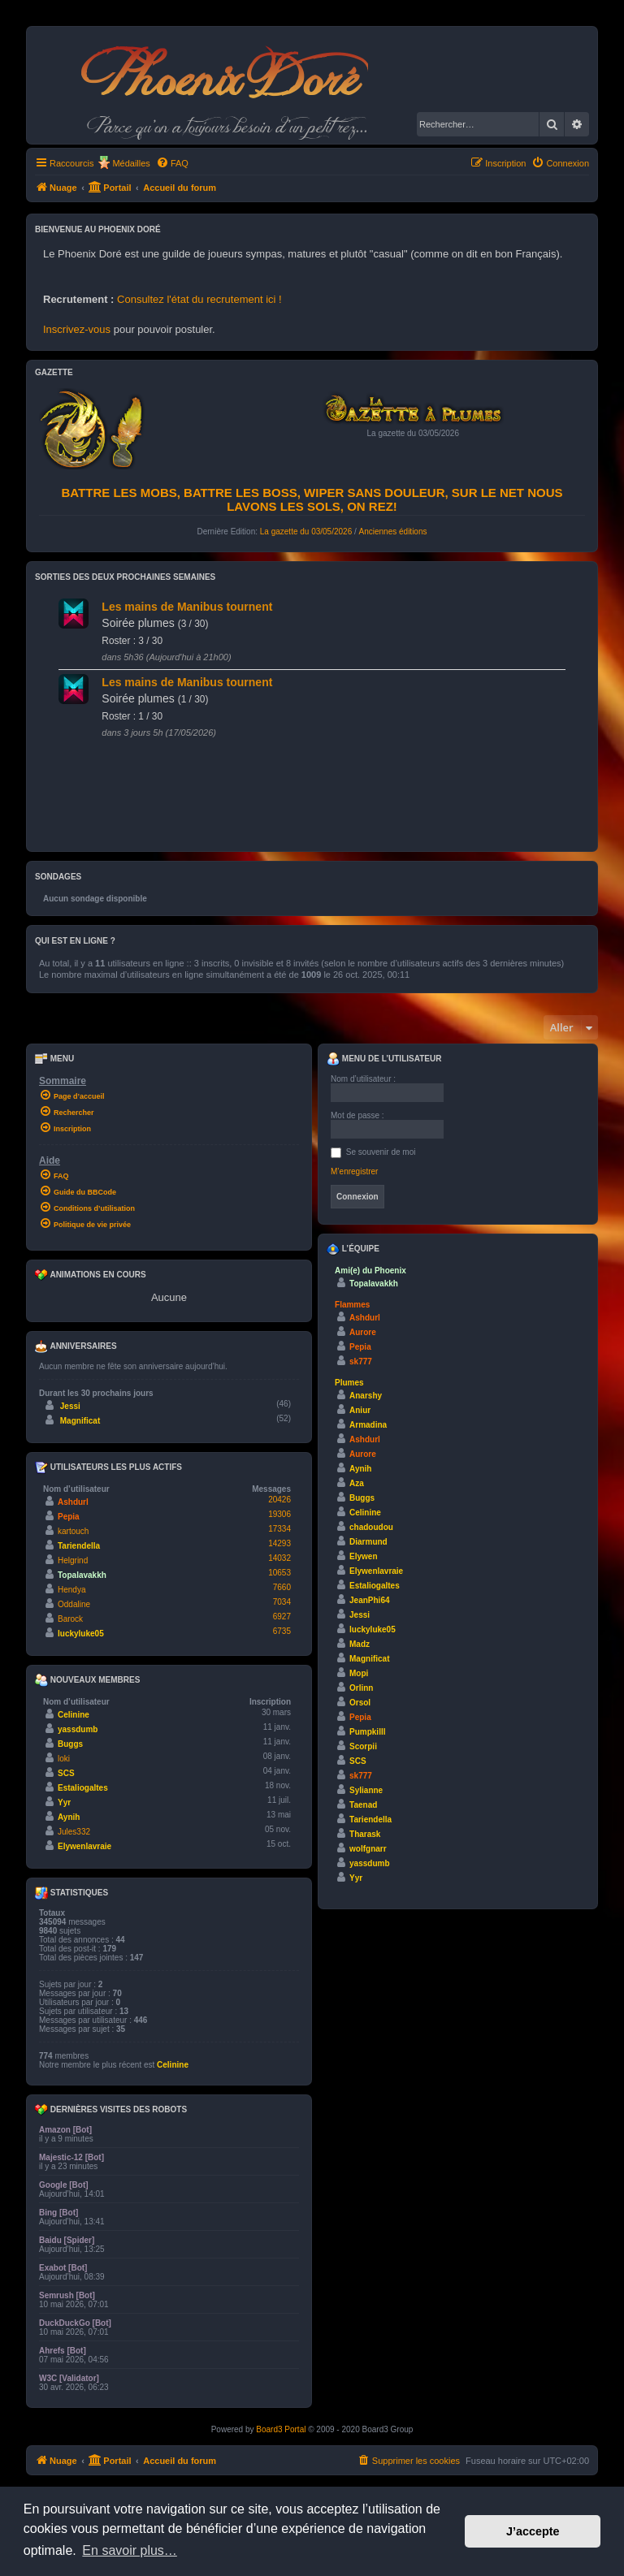 Image resolution: width=624 pixels, height=2576 pixels. What do you see at coordinates (365, 1395) in the screenshot?
I see `Anarshy` at bounding box center [365, 1395].